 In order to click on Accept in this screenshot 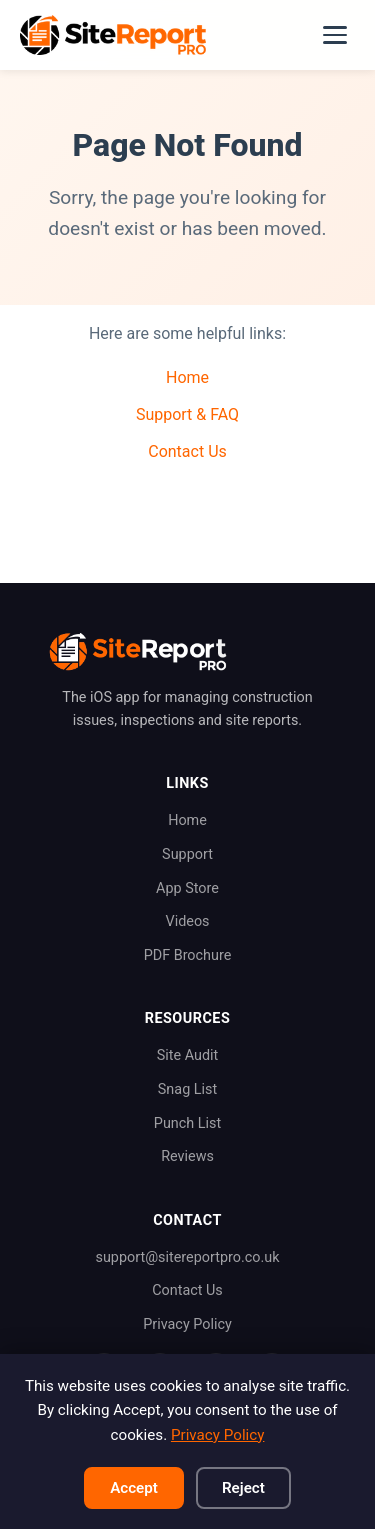, I will do `click(134, 1488)`.